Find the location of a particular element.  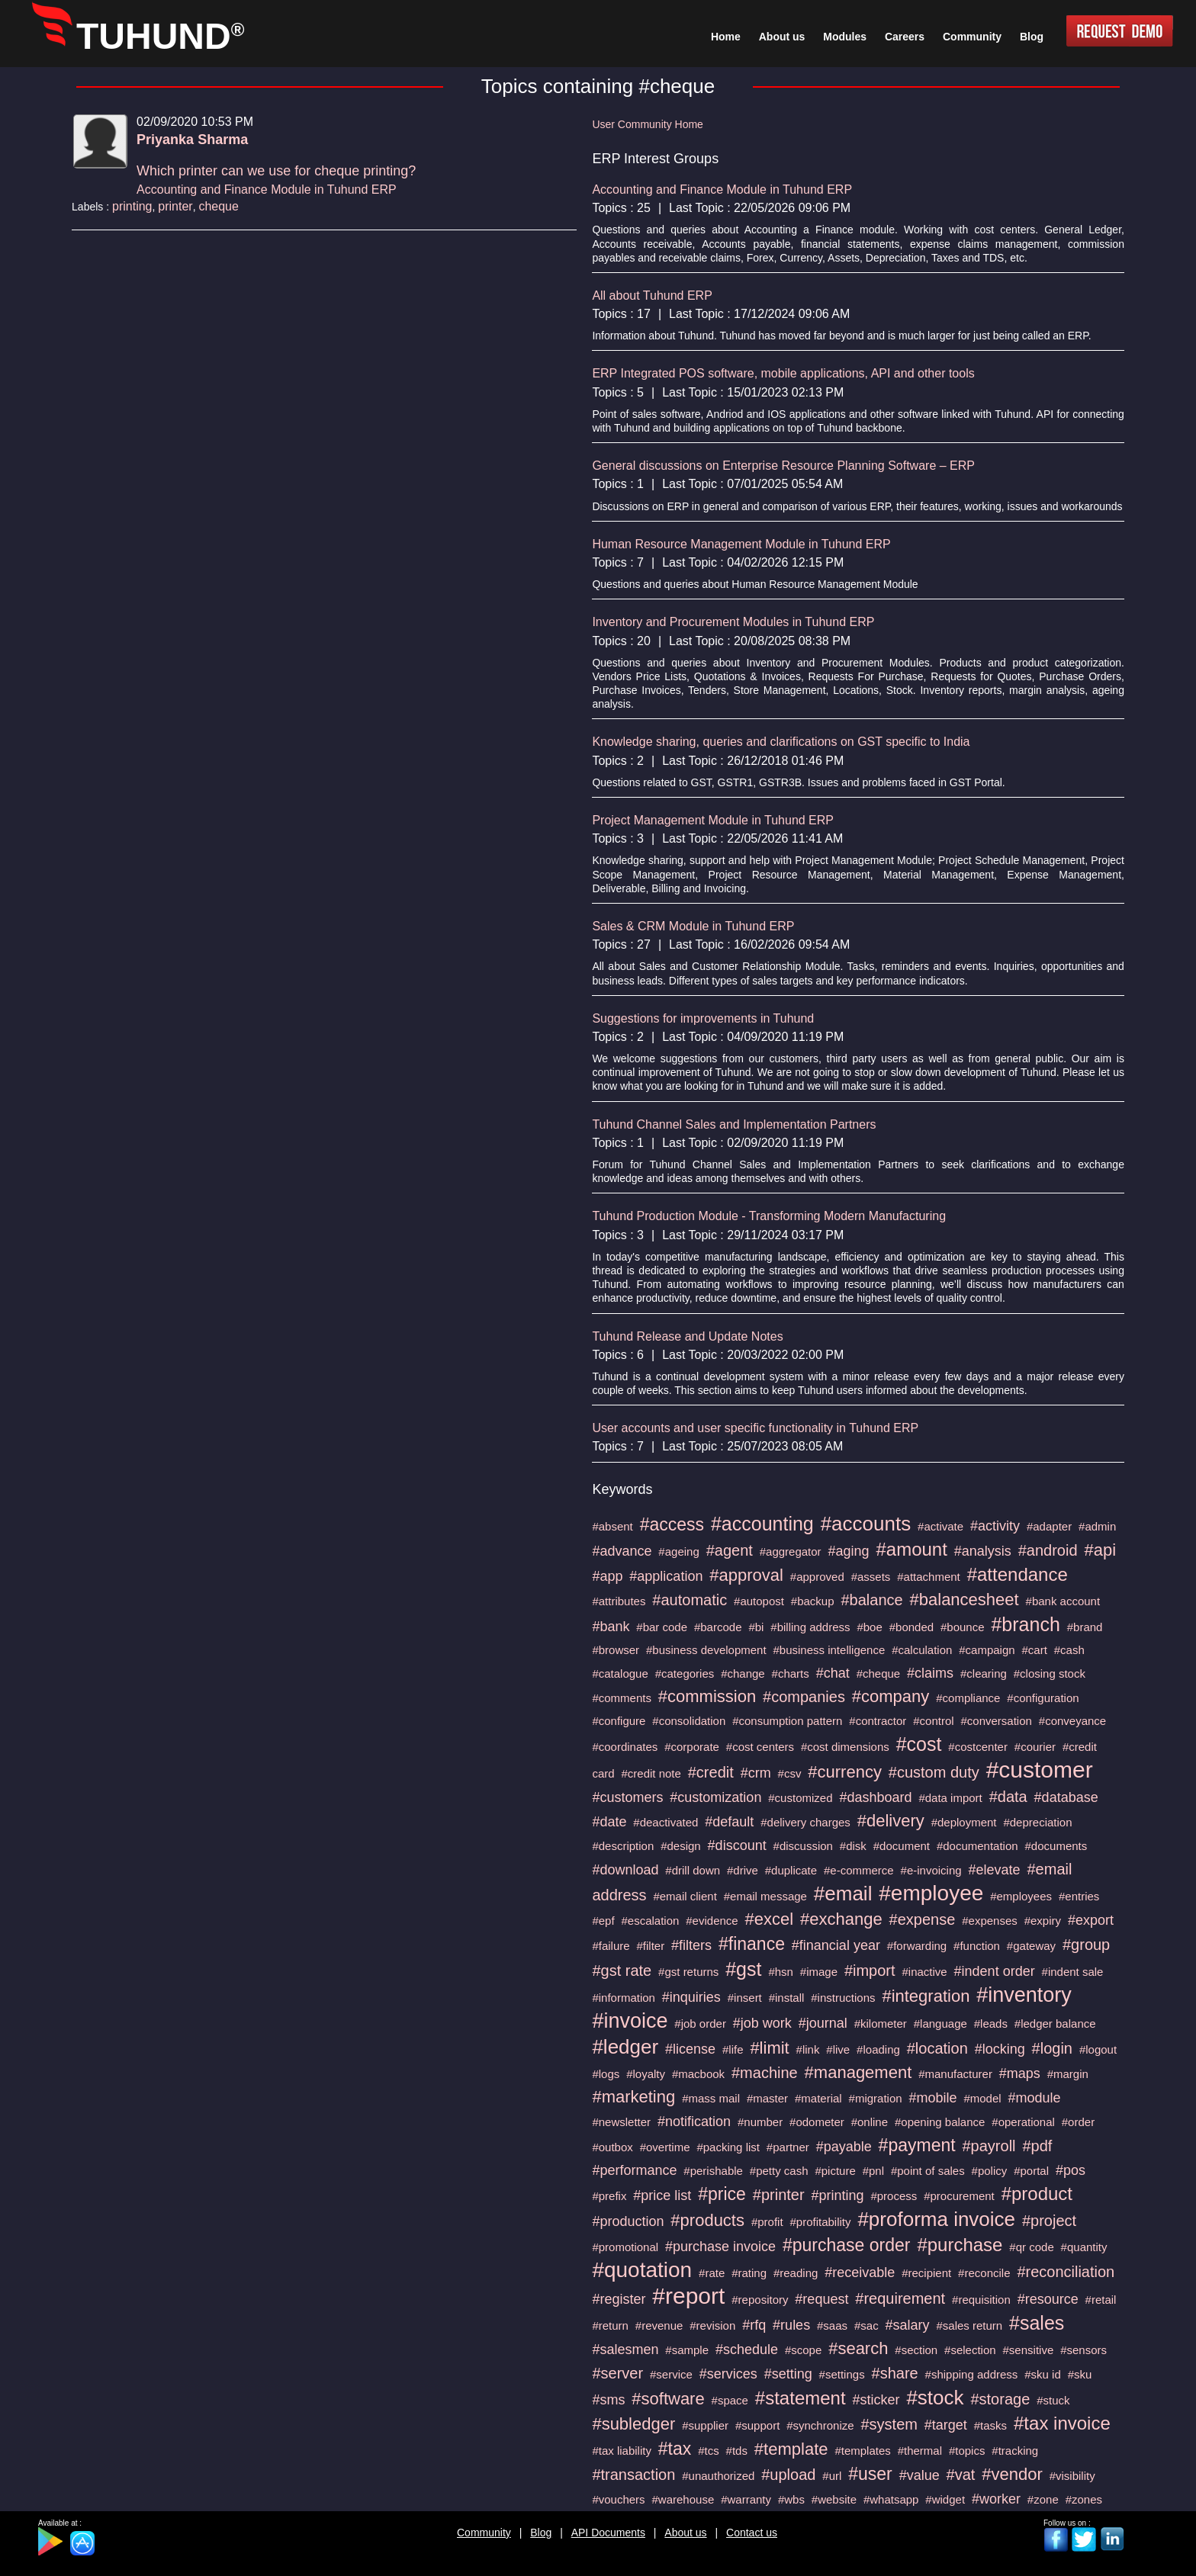

#support is located at coordinates (757, 2425).